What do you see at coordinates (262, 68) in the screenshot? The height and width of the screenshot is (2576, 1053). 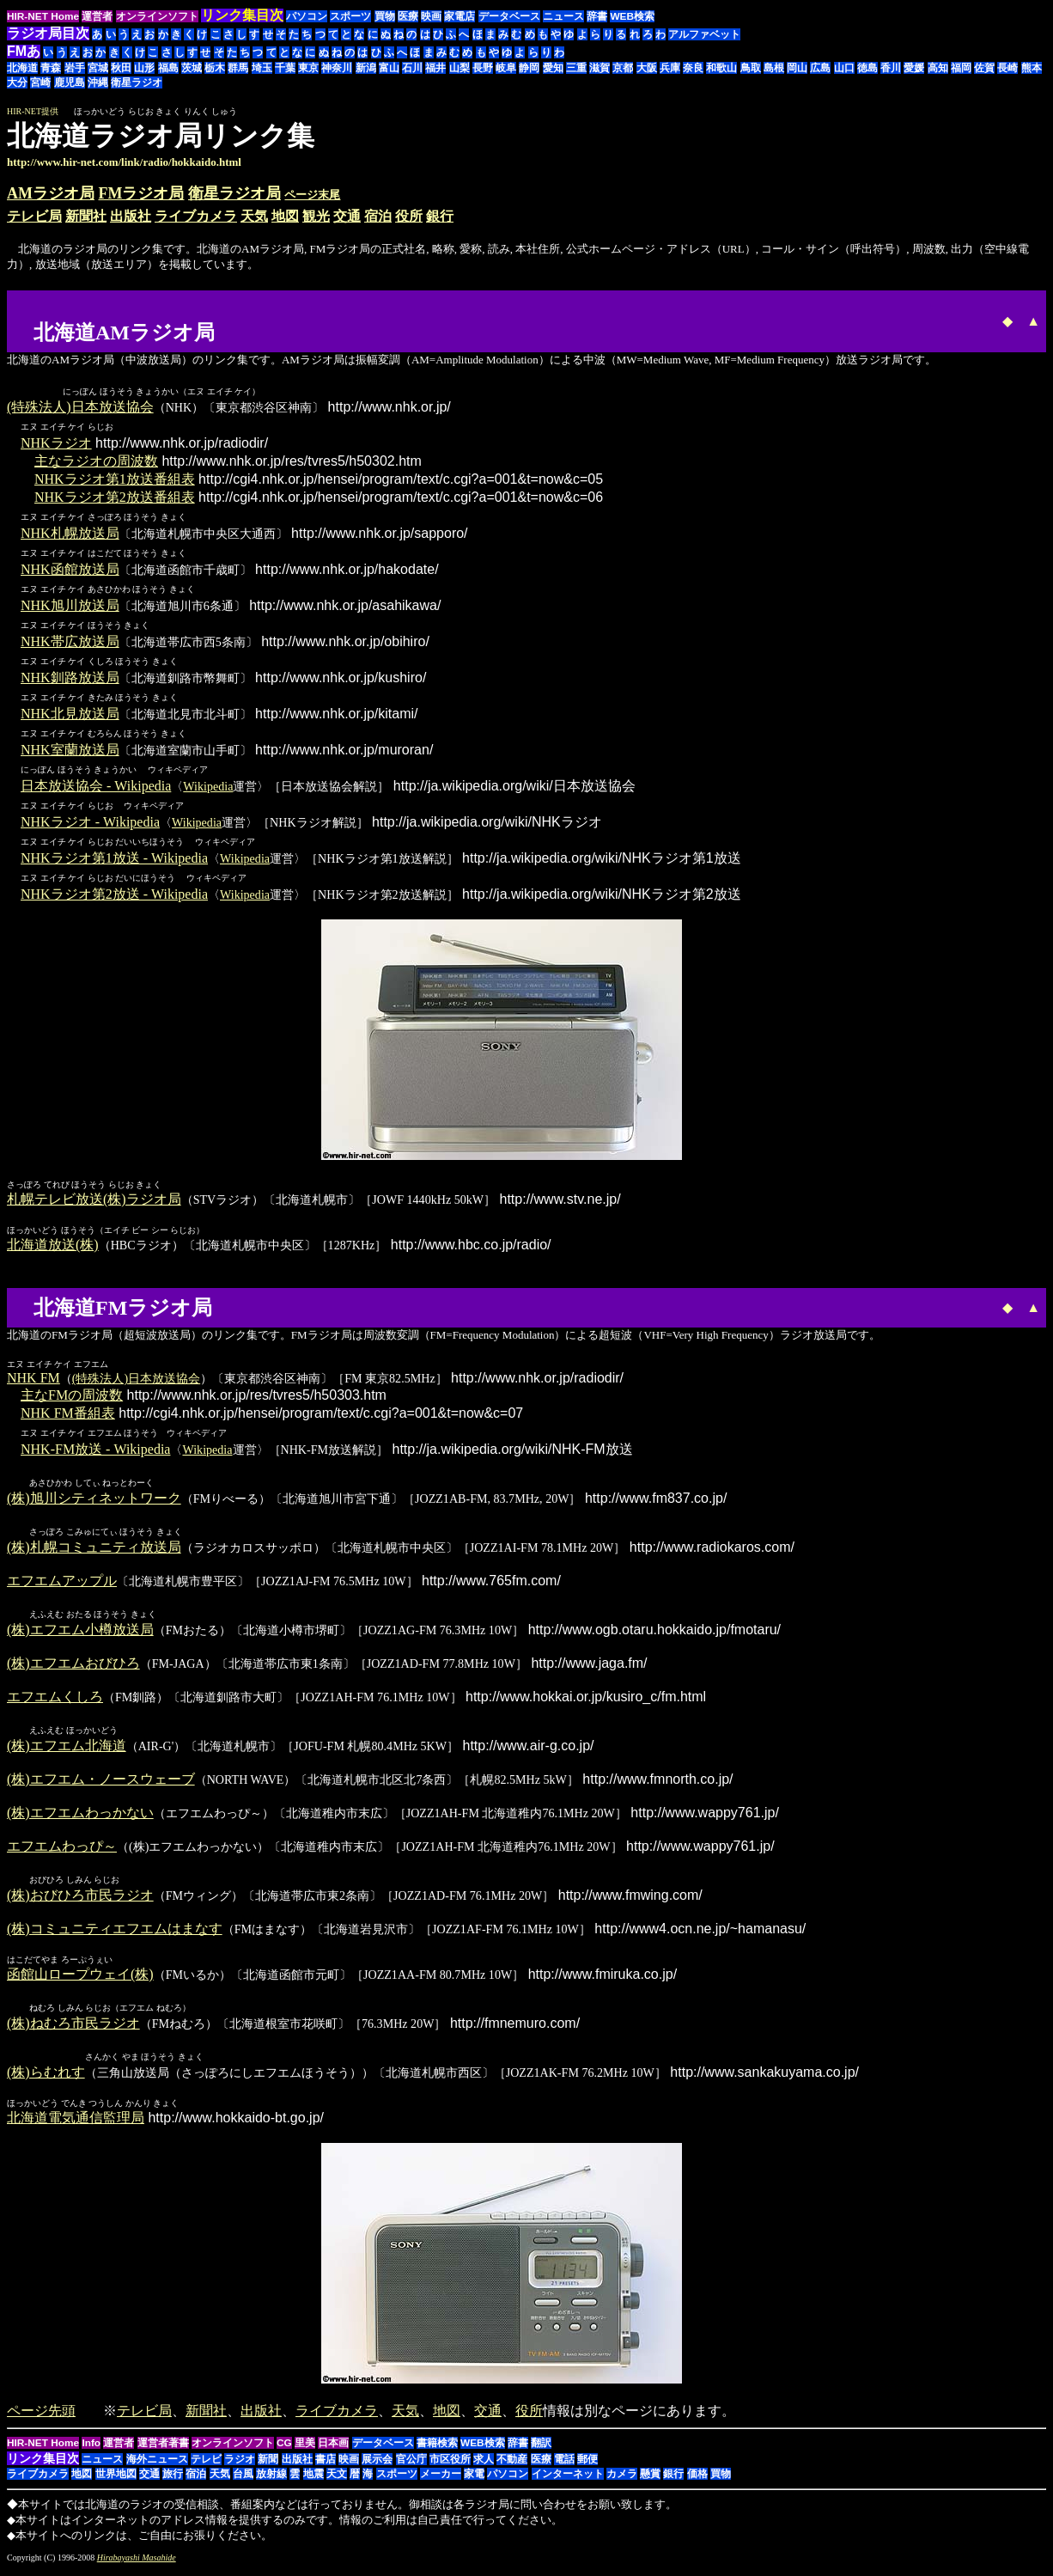 I see `埼玉` at bounding box center [262, 68].